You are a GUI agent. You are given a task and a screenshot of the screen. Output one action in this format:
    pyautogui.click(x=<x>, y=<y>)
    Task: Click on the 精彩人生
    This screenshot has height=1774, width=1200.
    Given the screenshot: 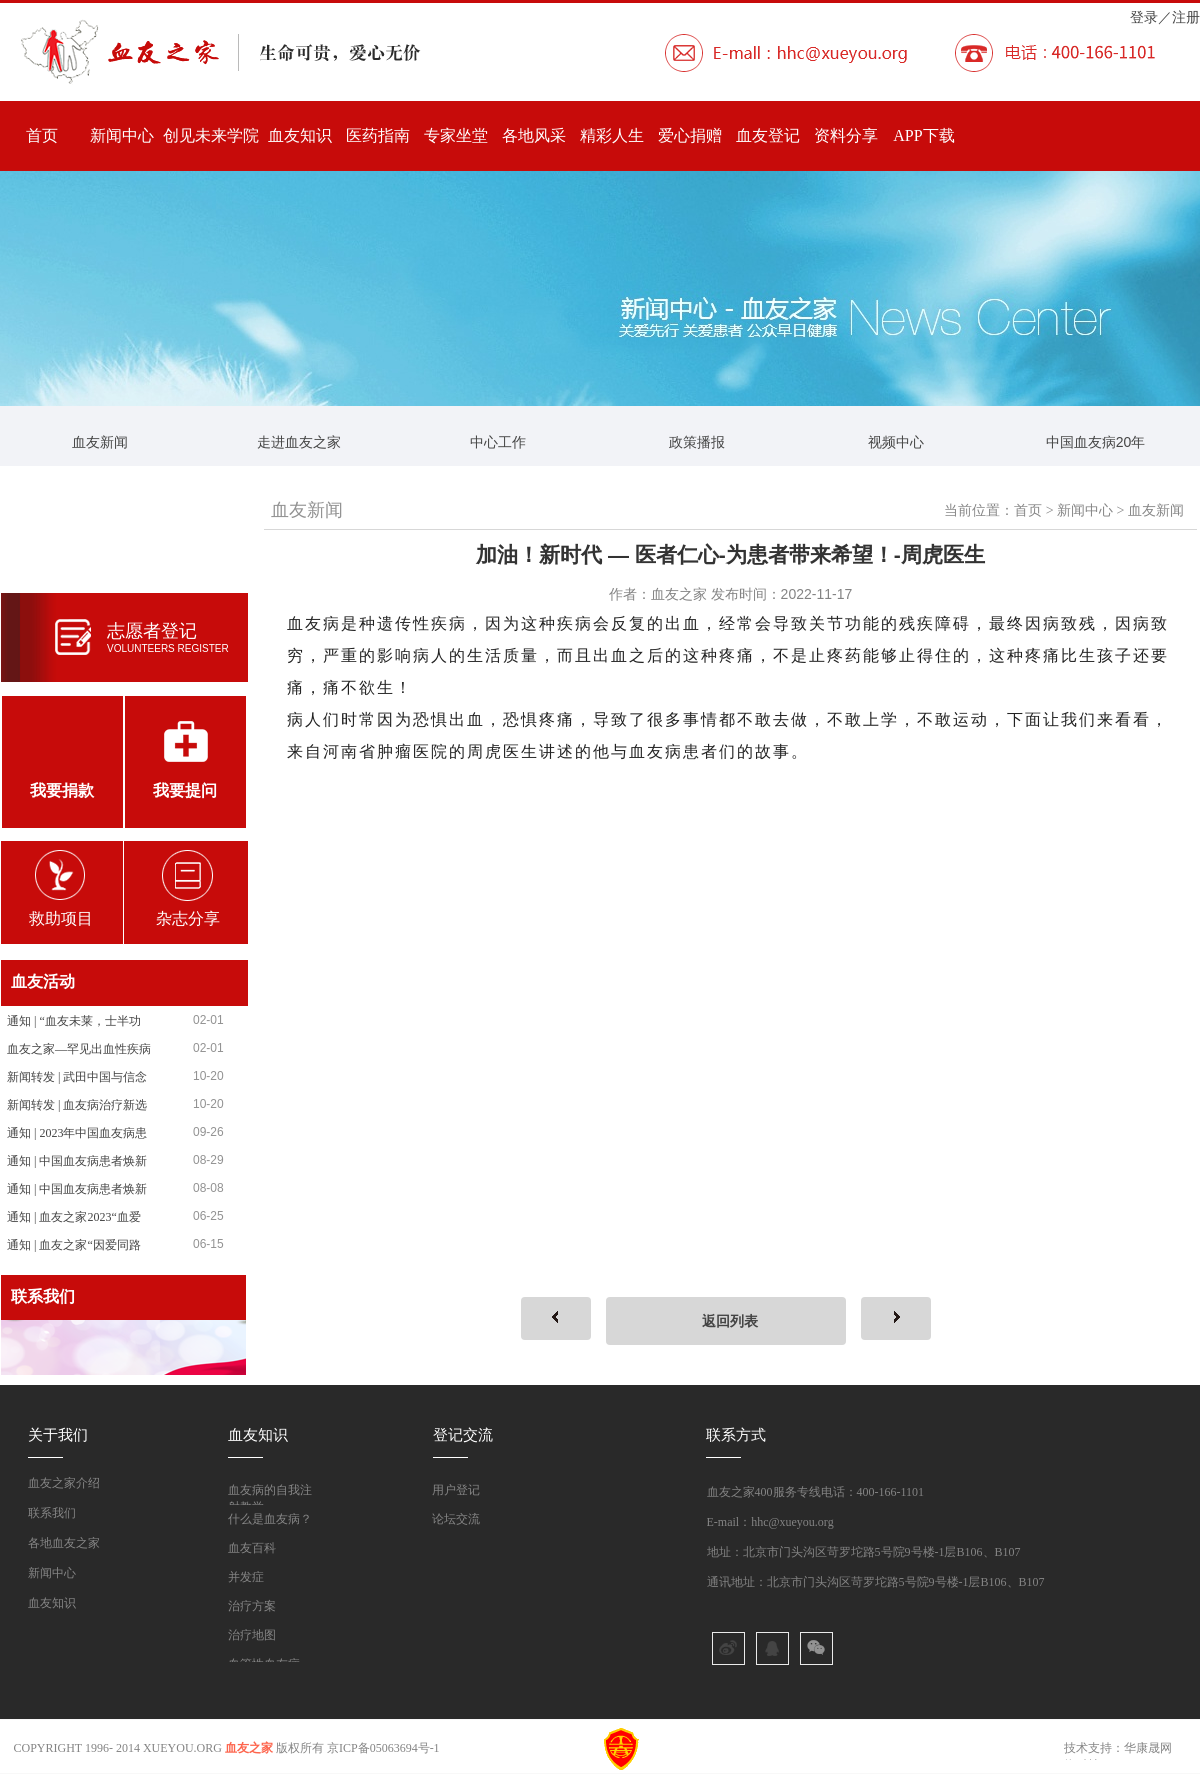 What is the action you would take?
    pyautogui.click(x=612, y=135)
    